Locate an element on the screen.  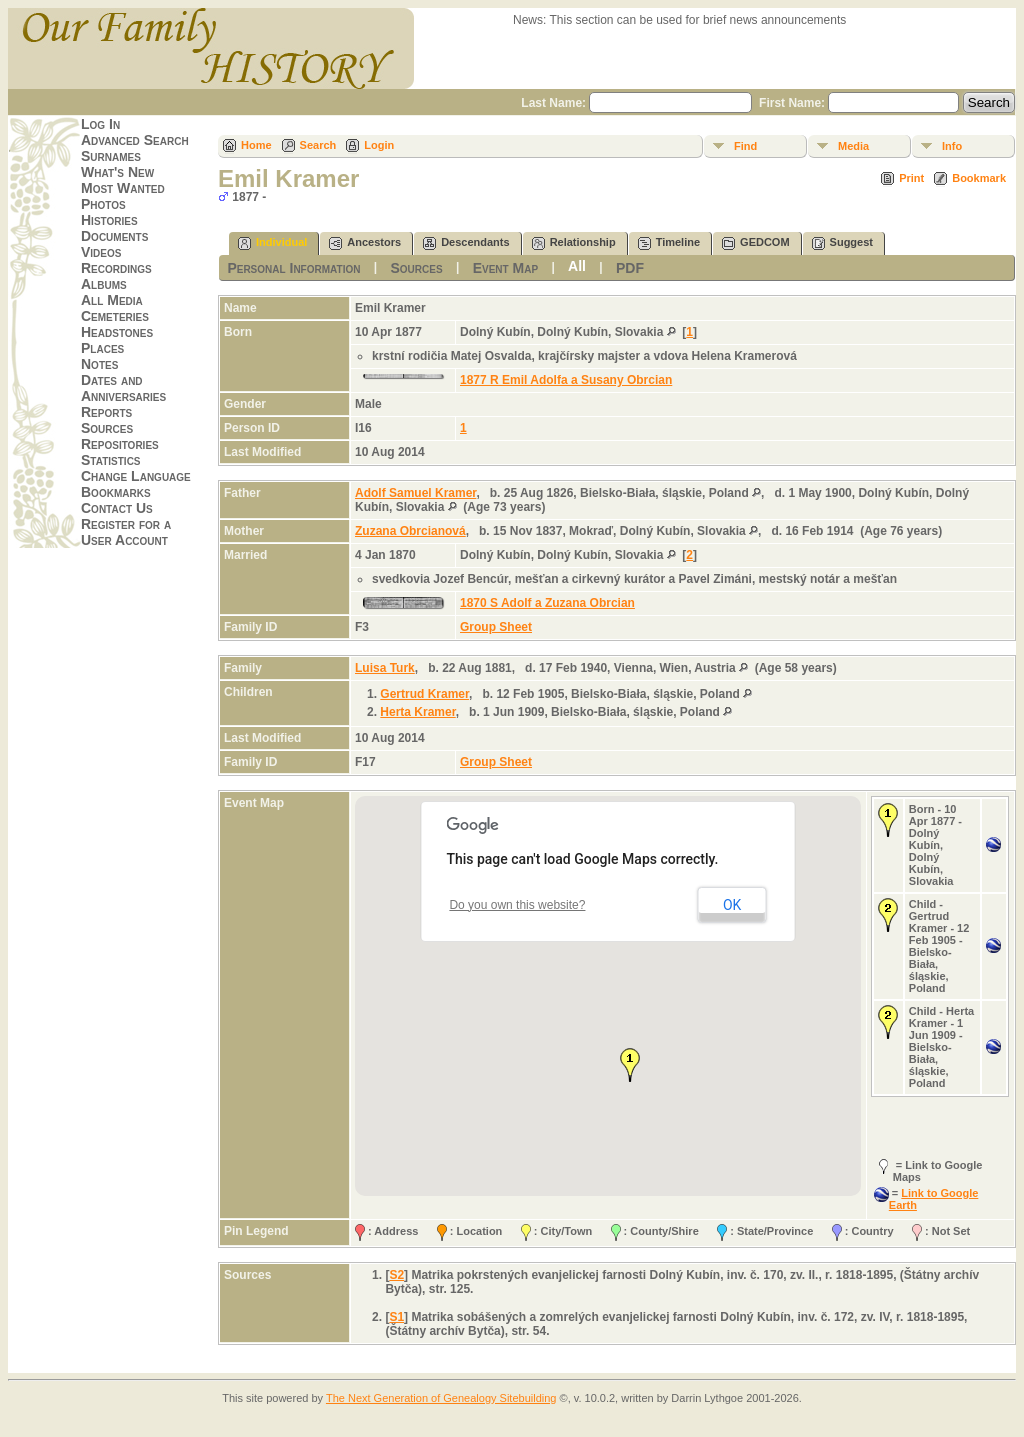
Histories is located at coordinates (109, 220).